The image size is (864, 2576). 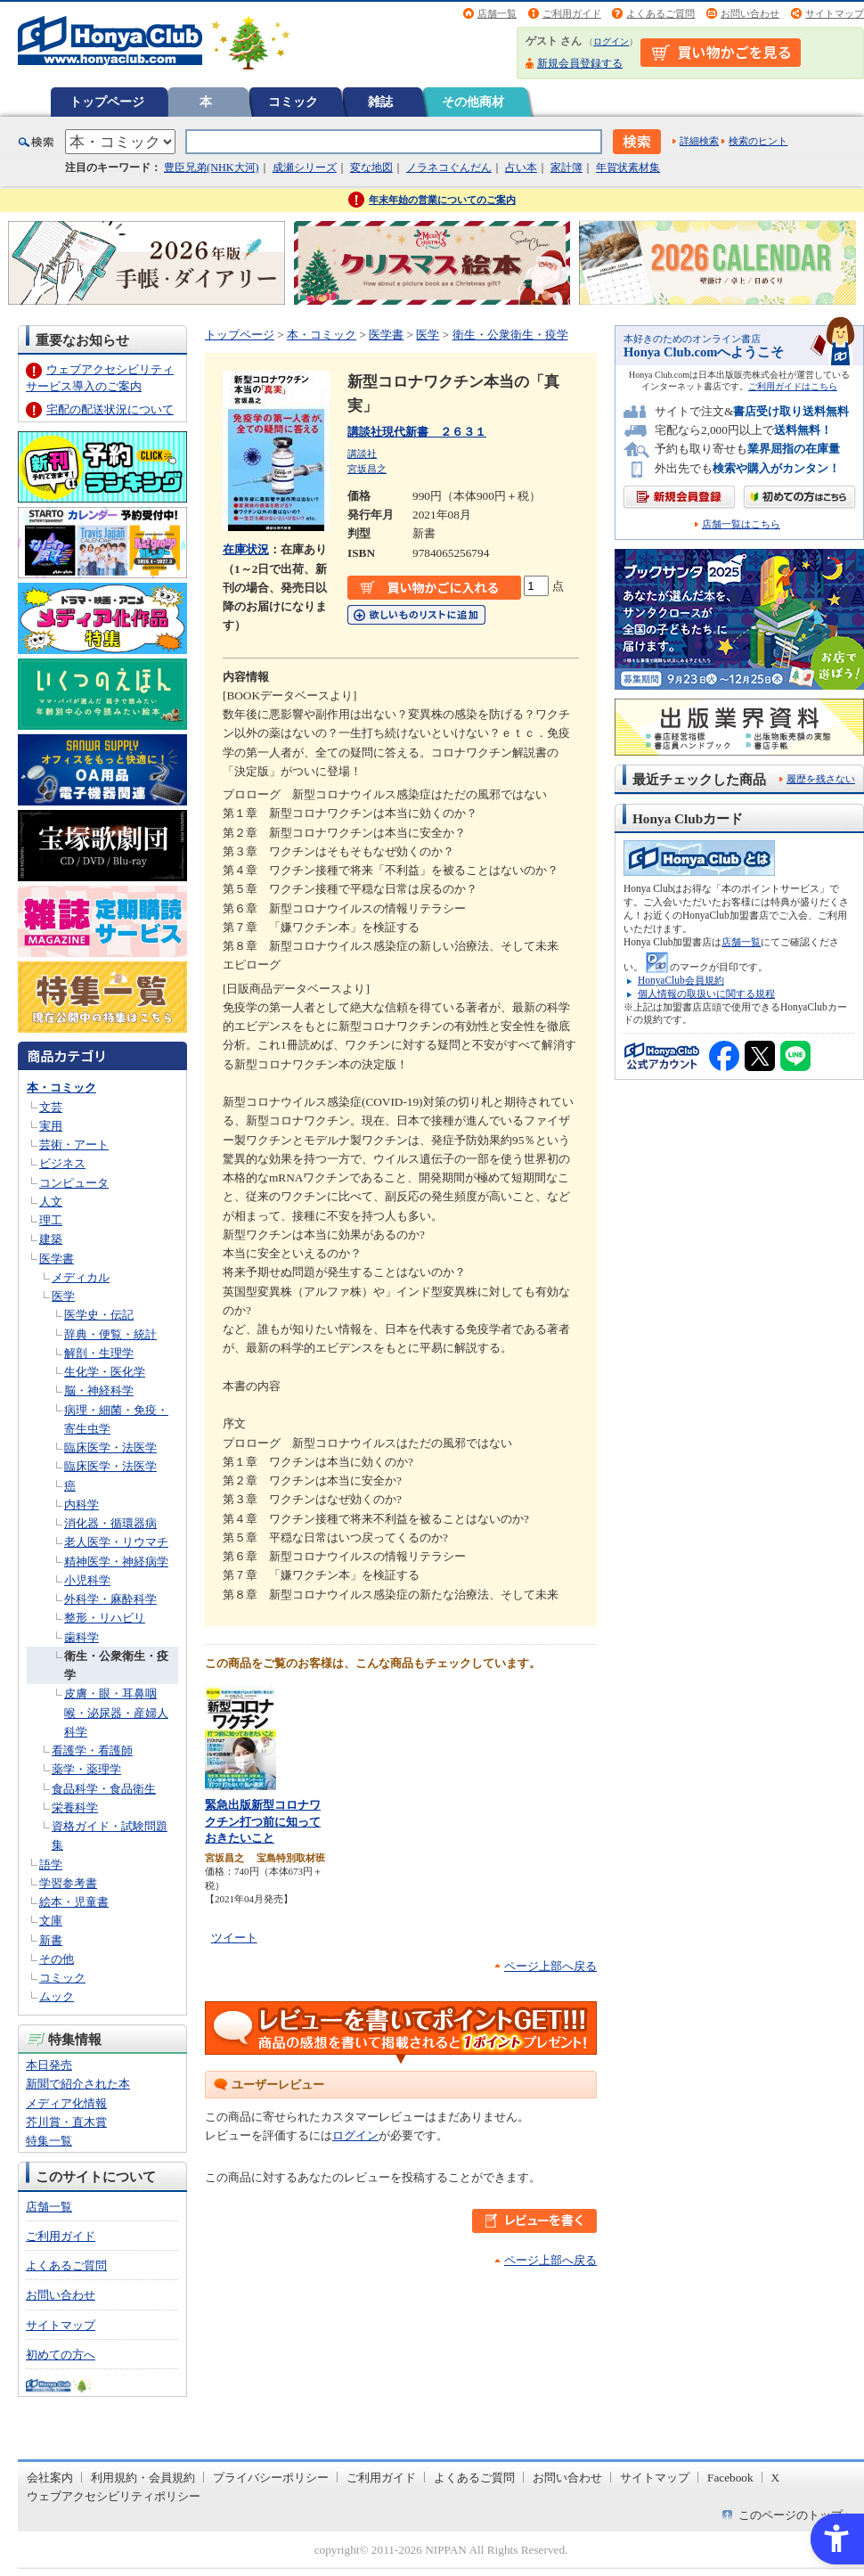 I want to click on 講談社, so click(x=362, y=453).